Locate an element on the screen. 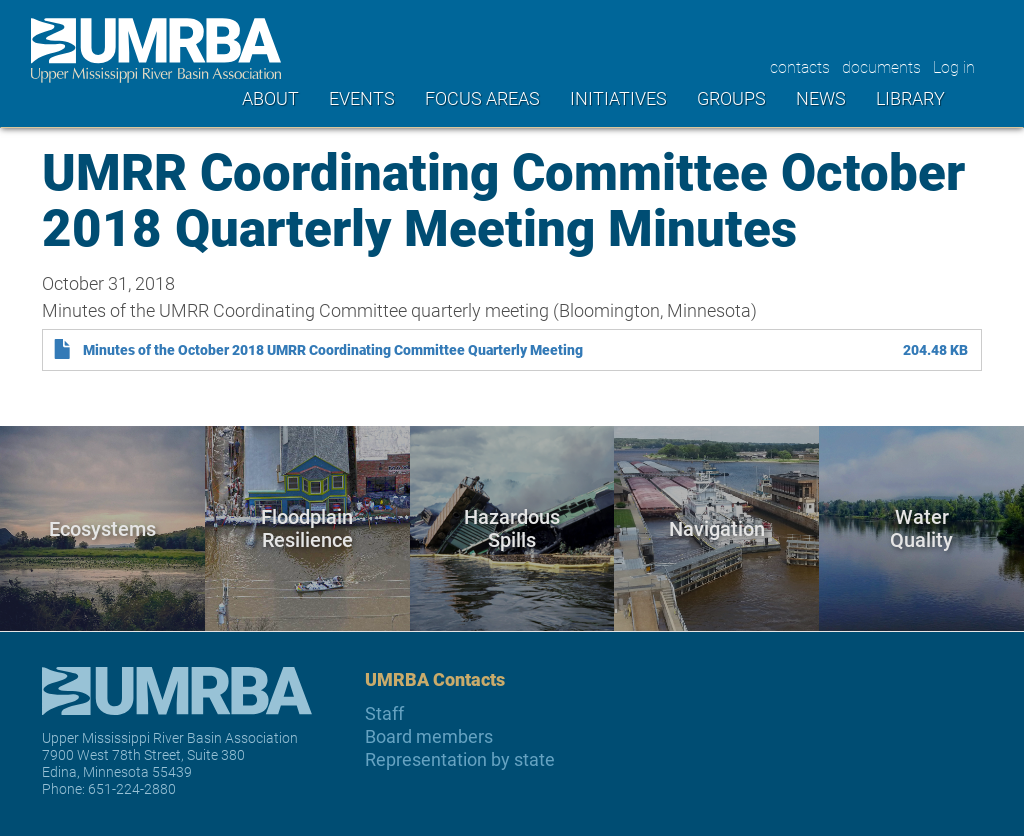 The height and width of the screenshot is (837, 1024). Board members is located at coordinates (429, 736).